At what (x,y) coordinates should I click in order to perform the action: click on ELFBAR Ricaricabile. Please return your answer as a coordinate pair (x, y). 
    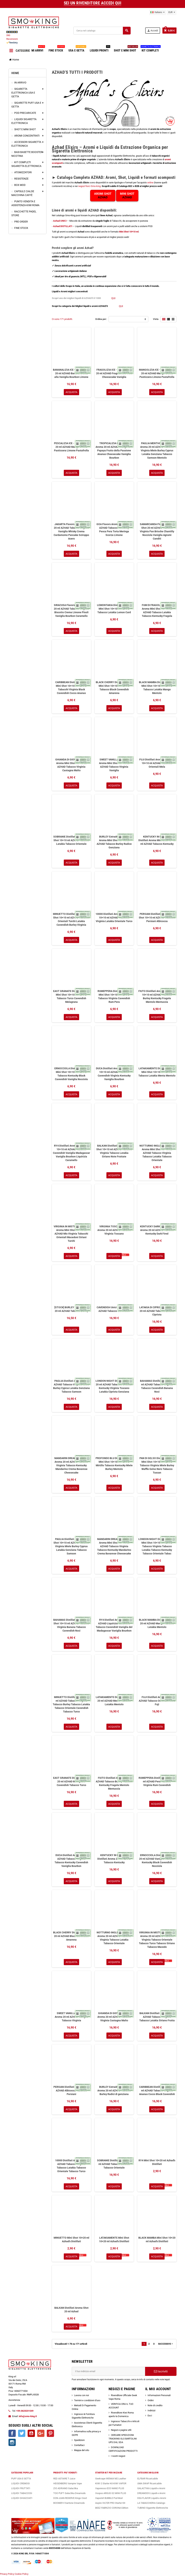
    Looking at the image, I should click on (147, 2478).